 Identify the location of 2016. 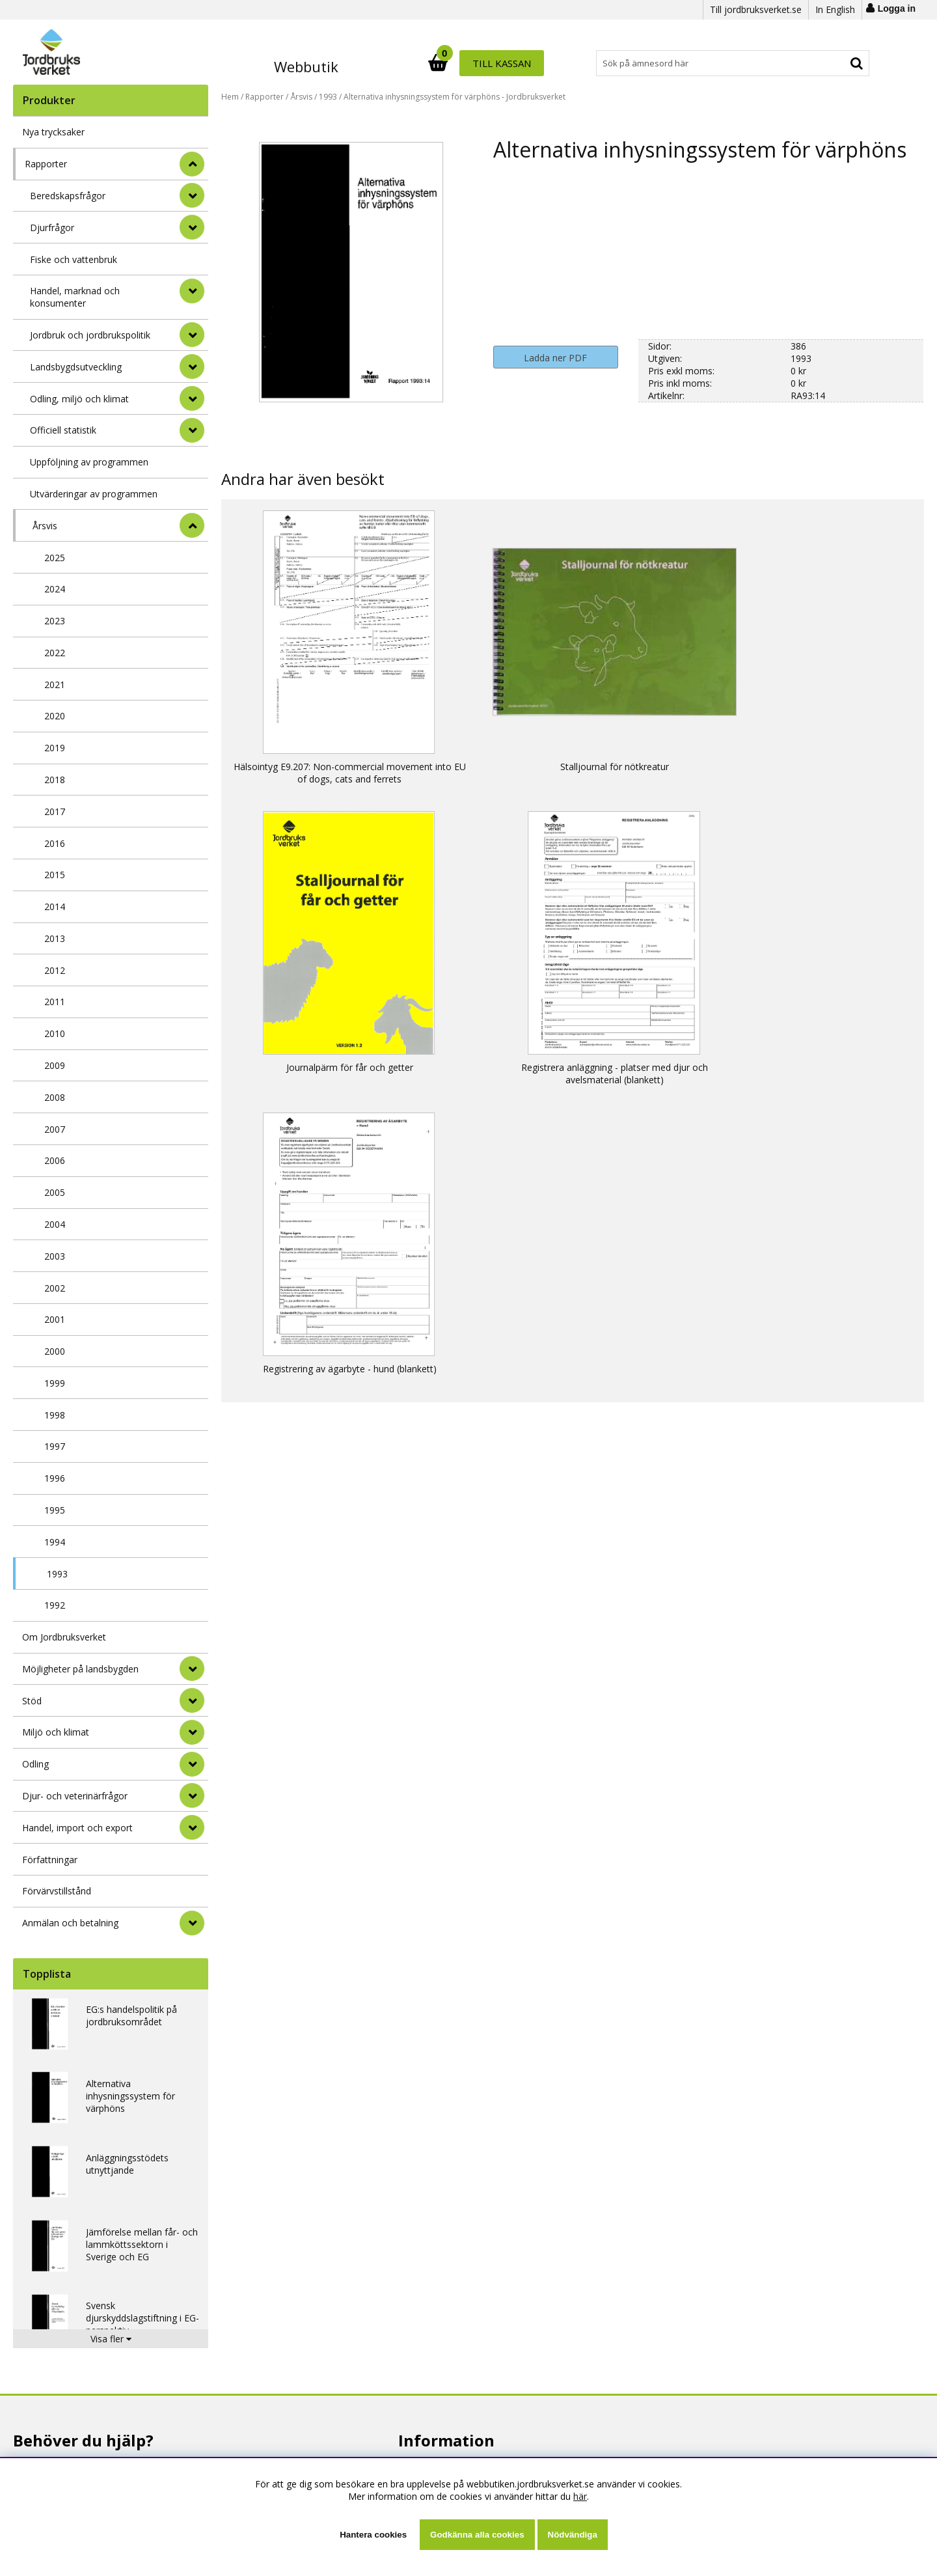
(54, 843).